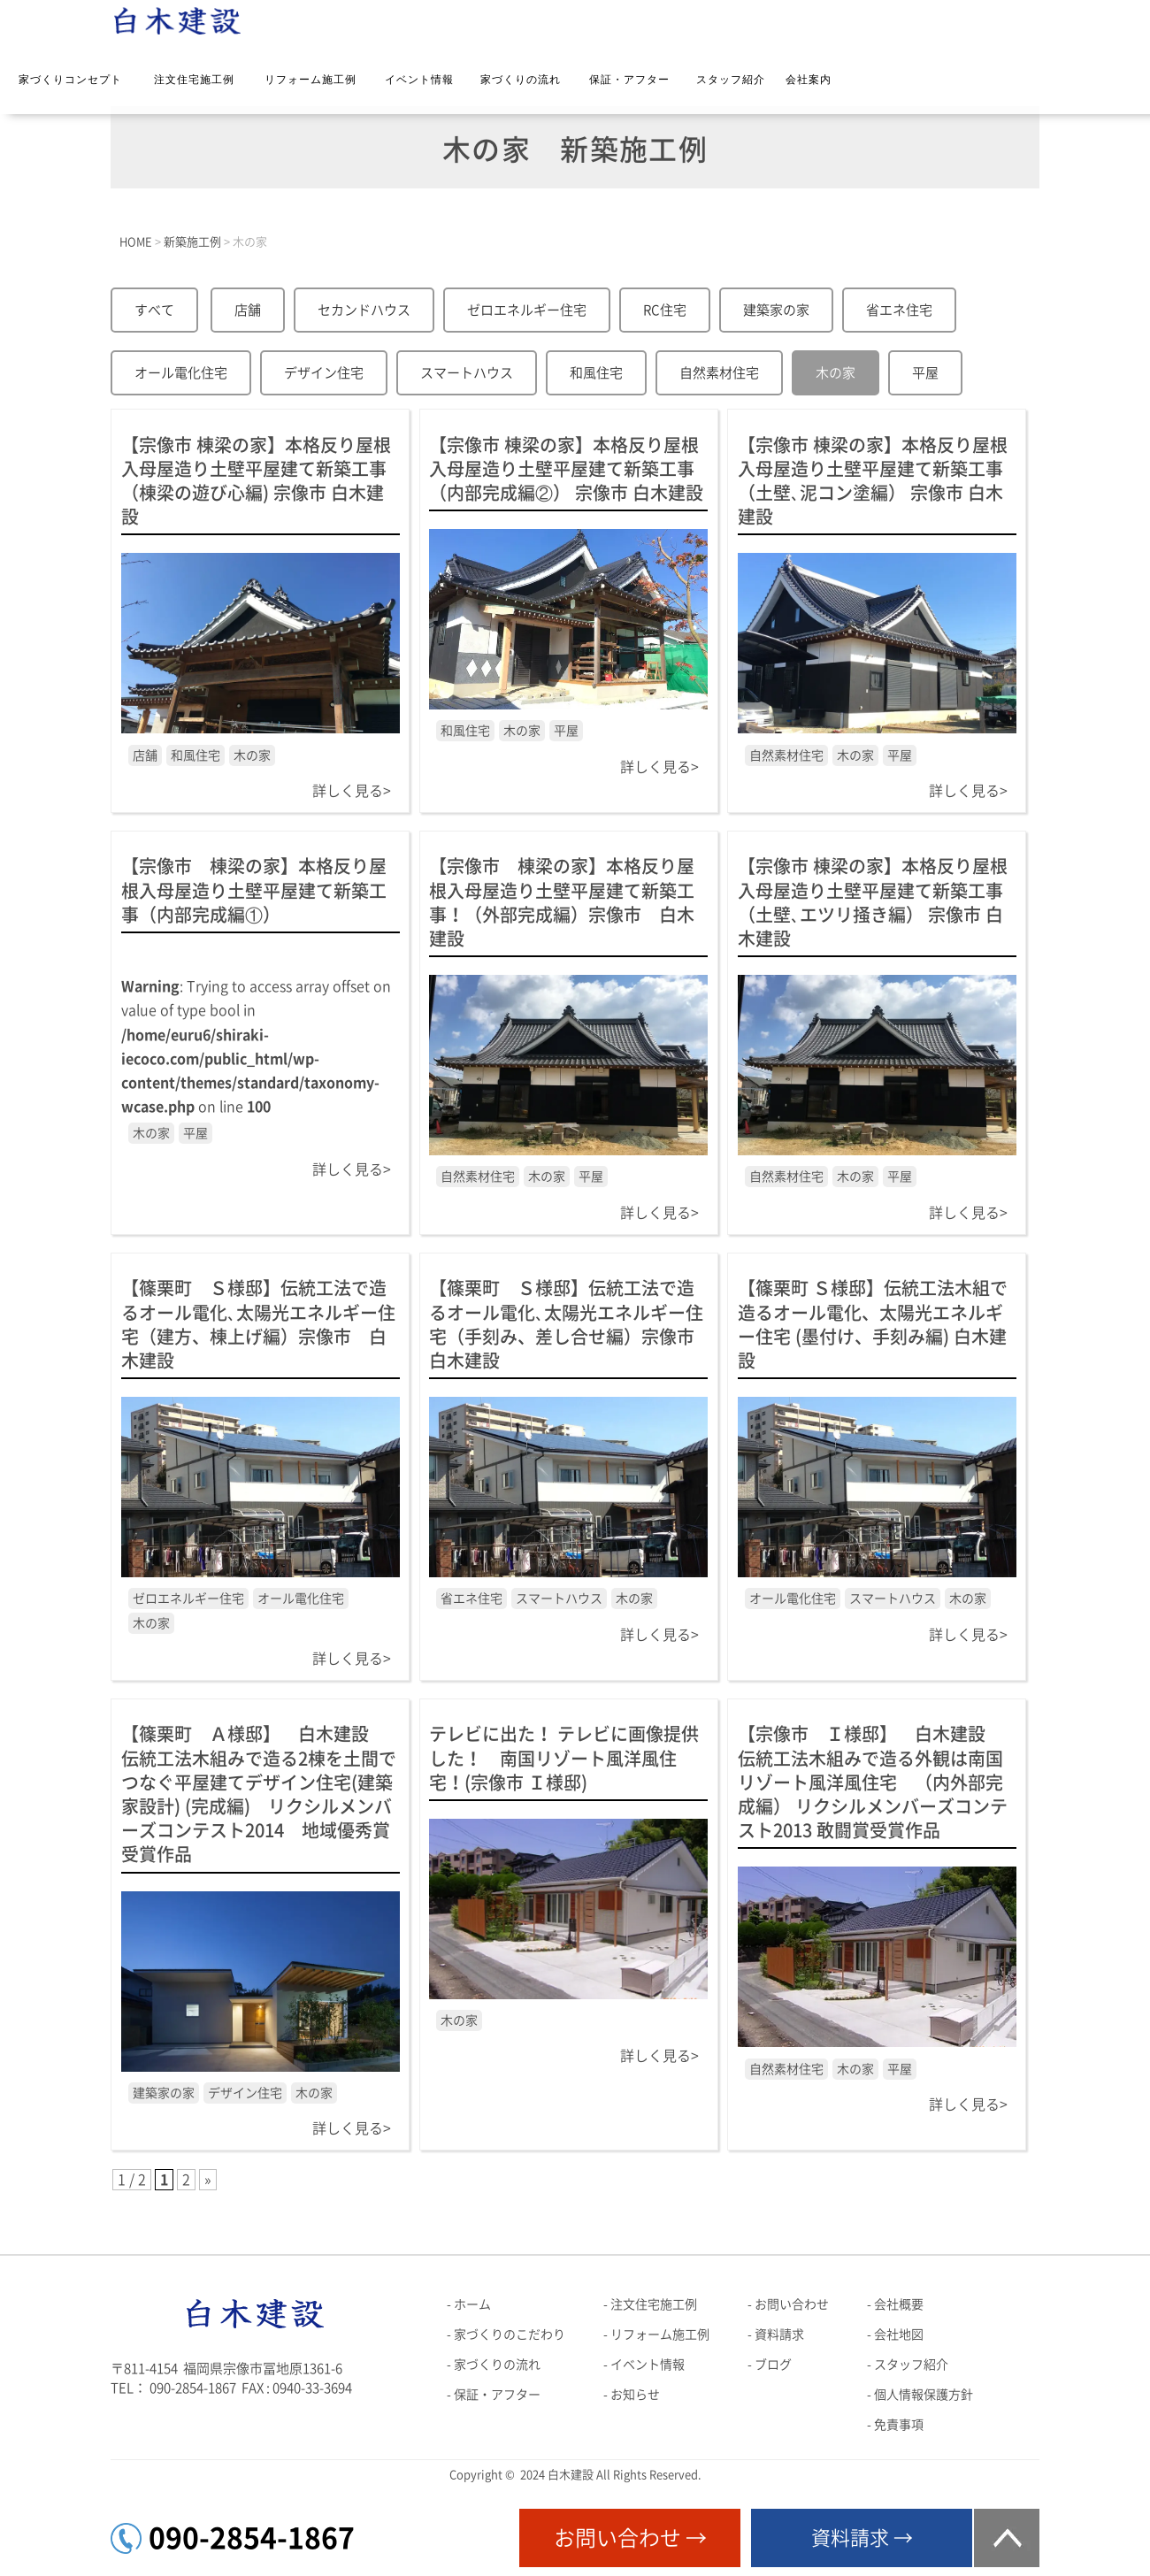 The height and width of the screenshot is (2576, 1150). Describe the element at coordinates (466, 373) in the screenshot. I see `スマートハウス` at that location.